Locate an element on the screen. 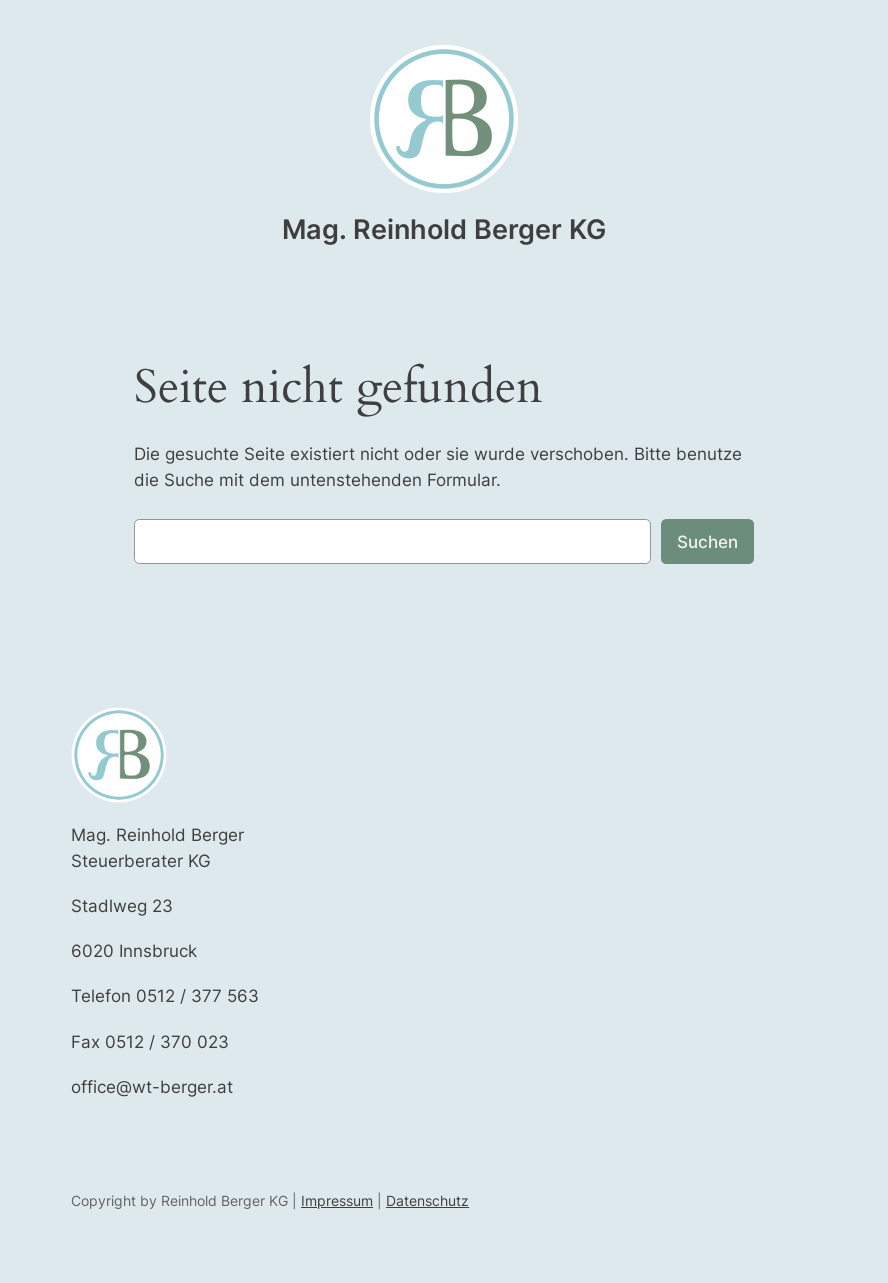 The image size is (888, 1283). Datenschutz is located at coordinates (427, 1200).